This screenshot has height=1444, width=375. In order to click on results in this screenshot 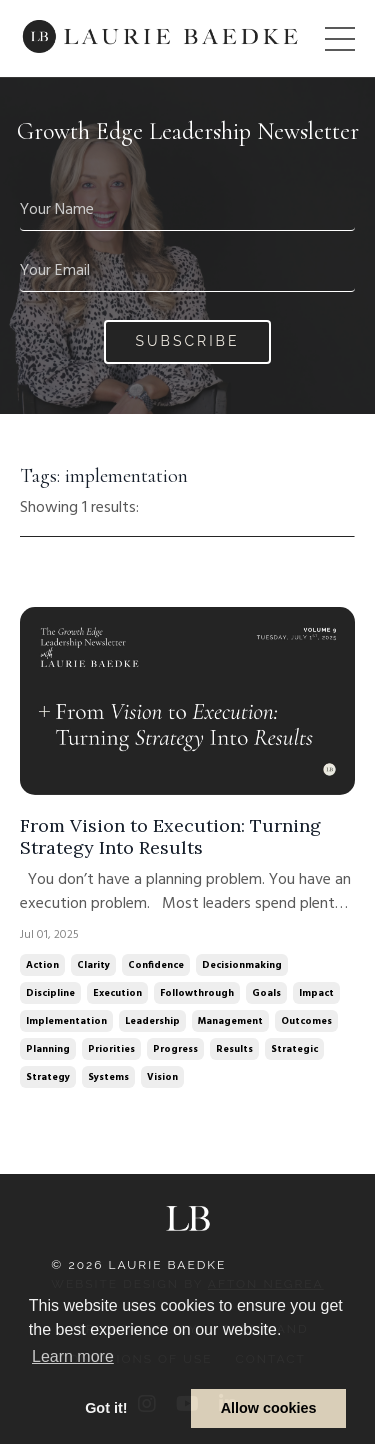, I will do `click(234, 1049)`.